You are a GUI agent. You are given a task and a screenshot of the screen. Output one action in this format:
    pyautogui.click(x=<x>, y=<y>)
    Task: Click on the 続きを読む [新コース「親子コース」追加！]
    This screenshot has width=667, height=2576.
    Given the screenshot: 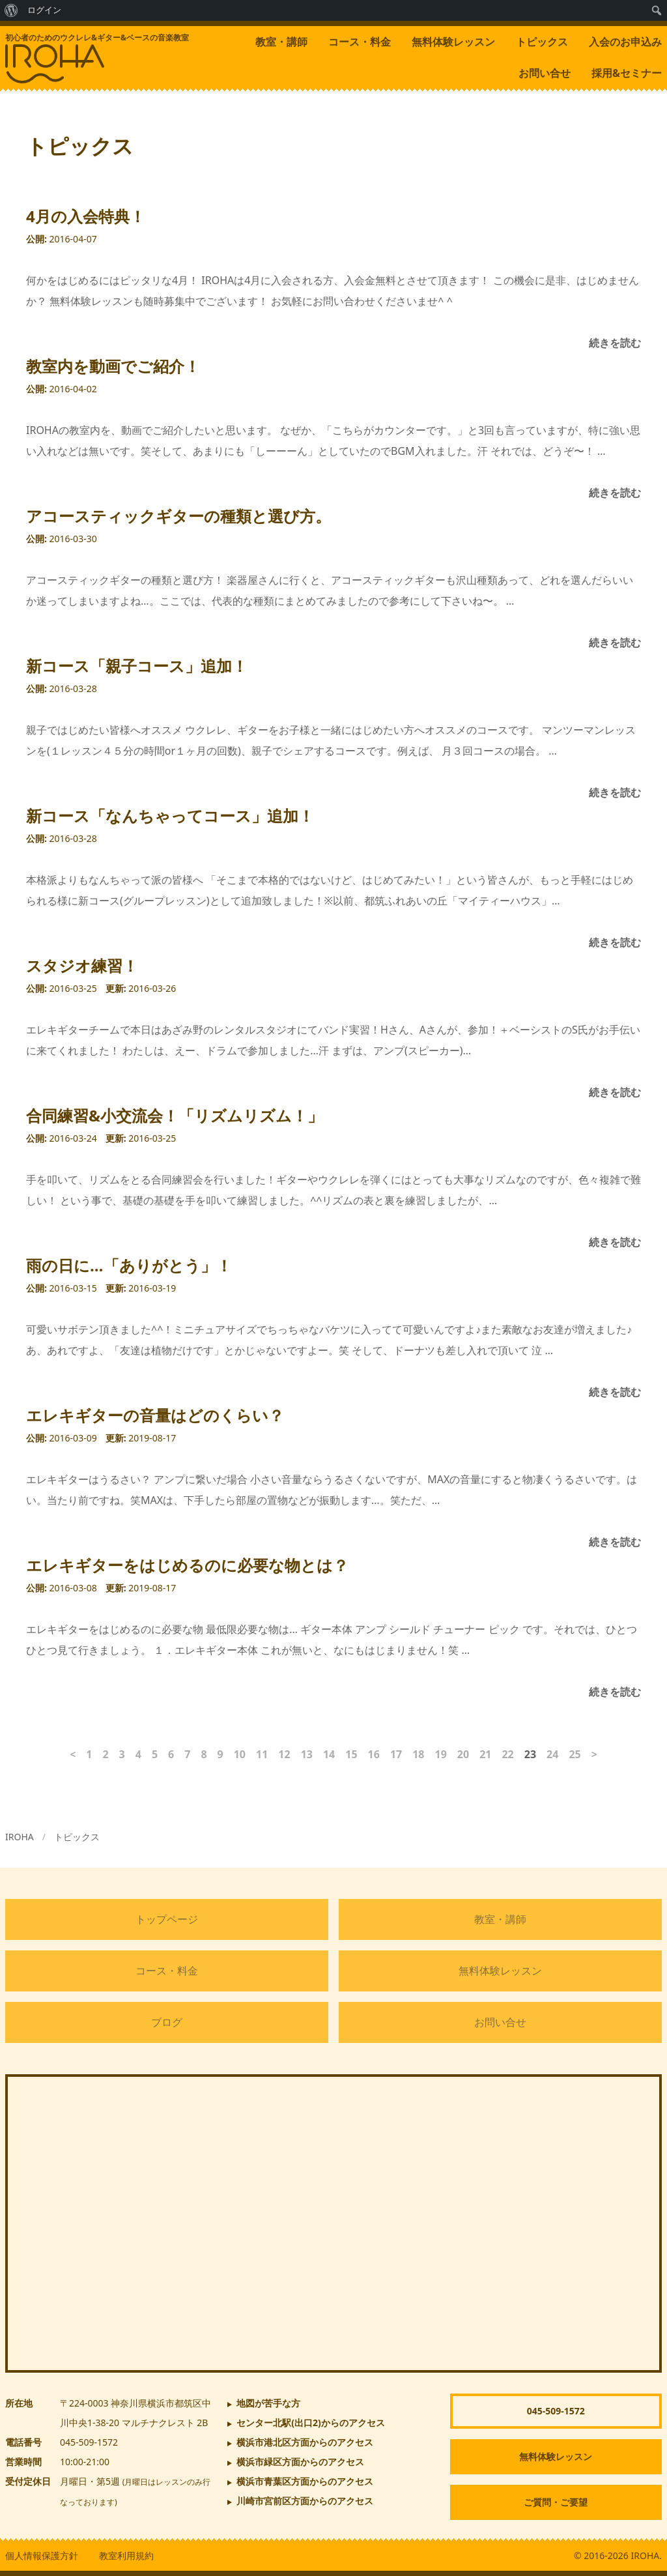 What is the action you would take?
    pyautogui.click(x=615, y=792)
    